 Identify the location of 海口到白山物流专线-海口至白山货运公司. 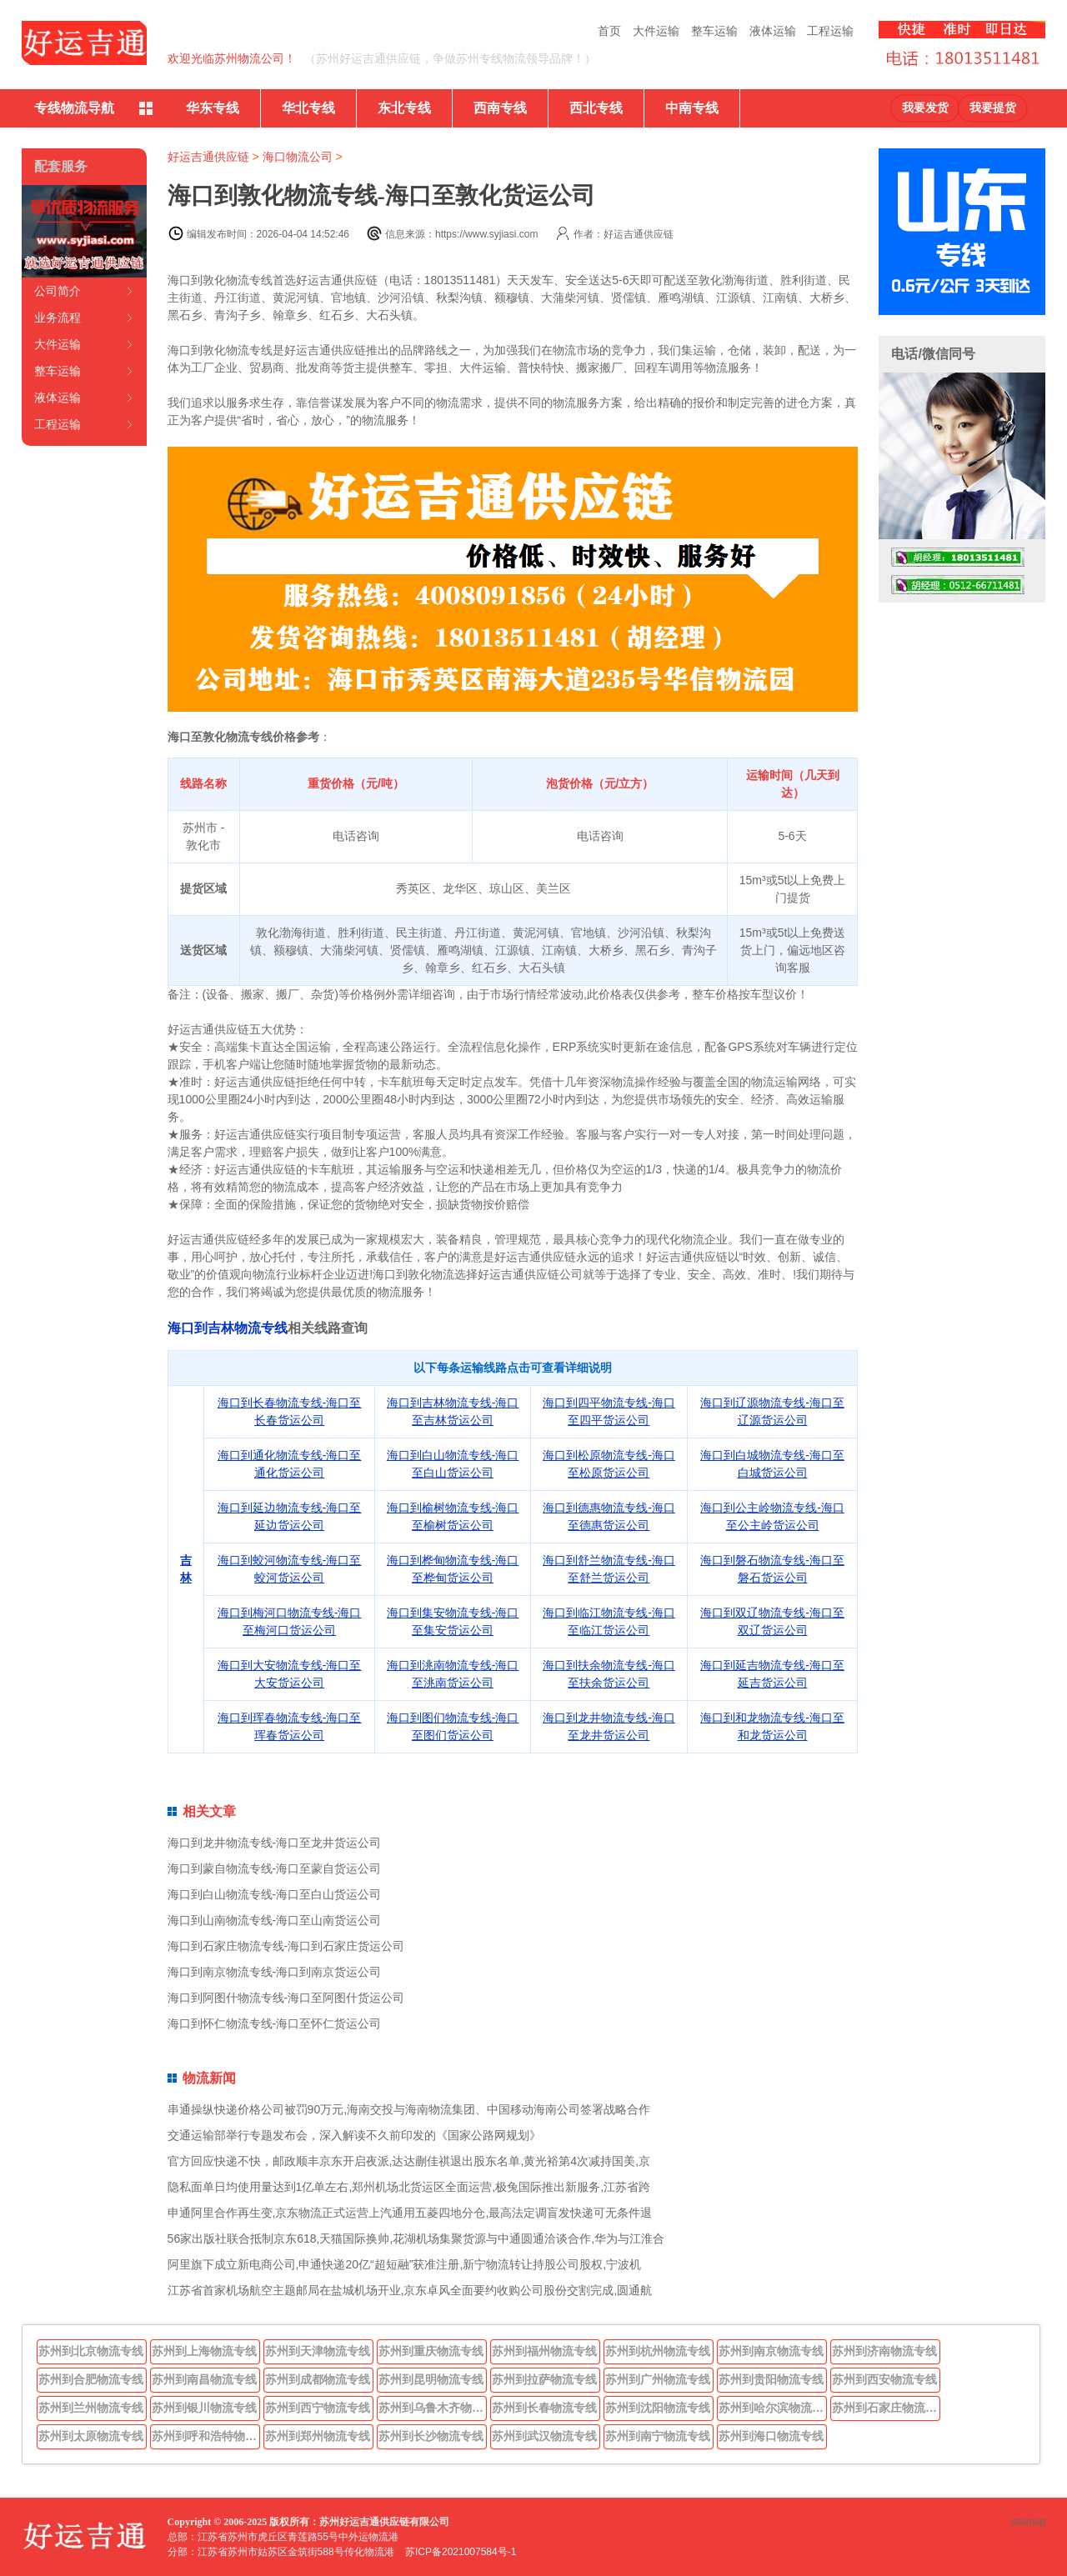
(275, 1894).